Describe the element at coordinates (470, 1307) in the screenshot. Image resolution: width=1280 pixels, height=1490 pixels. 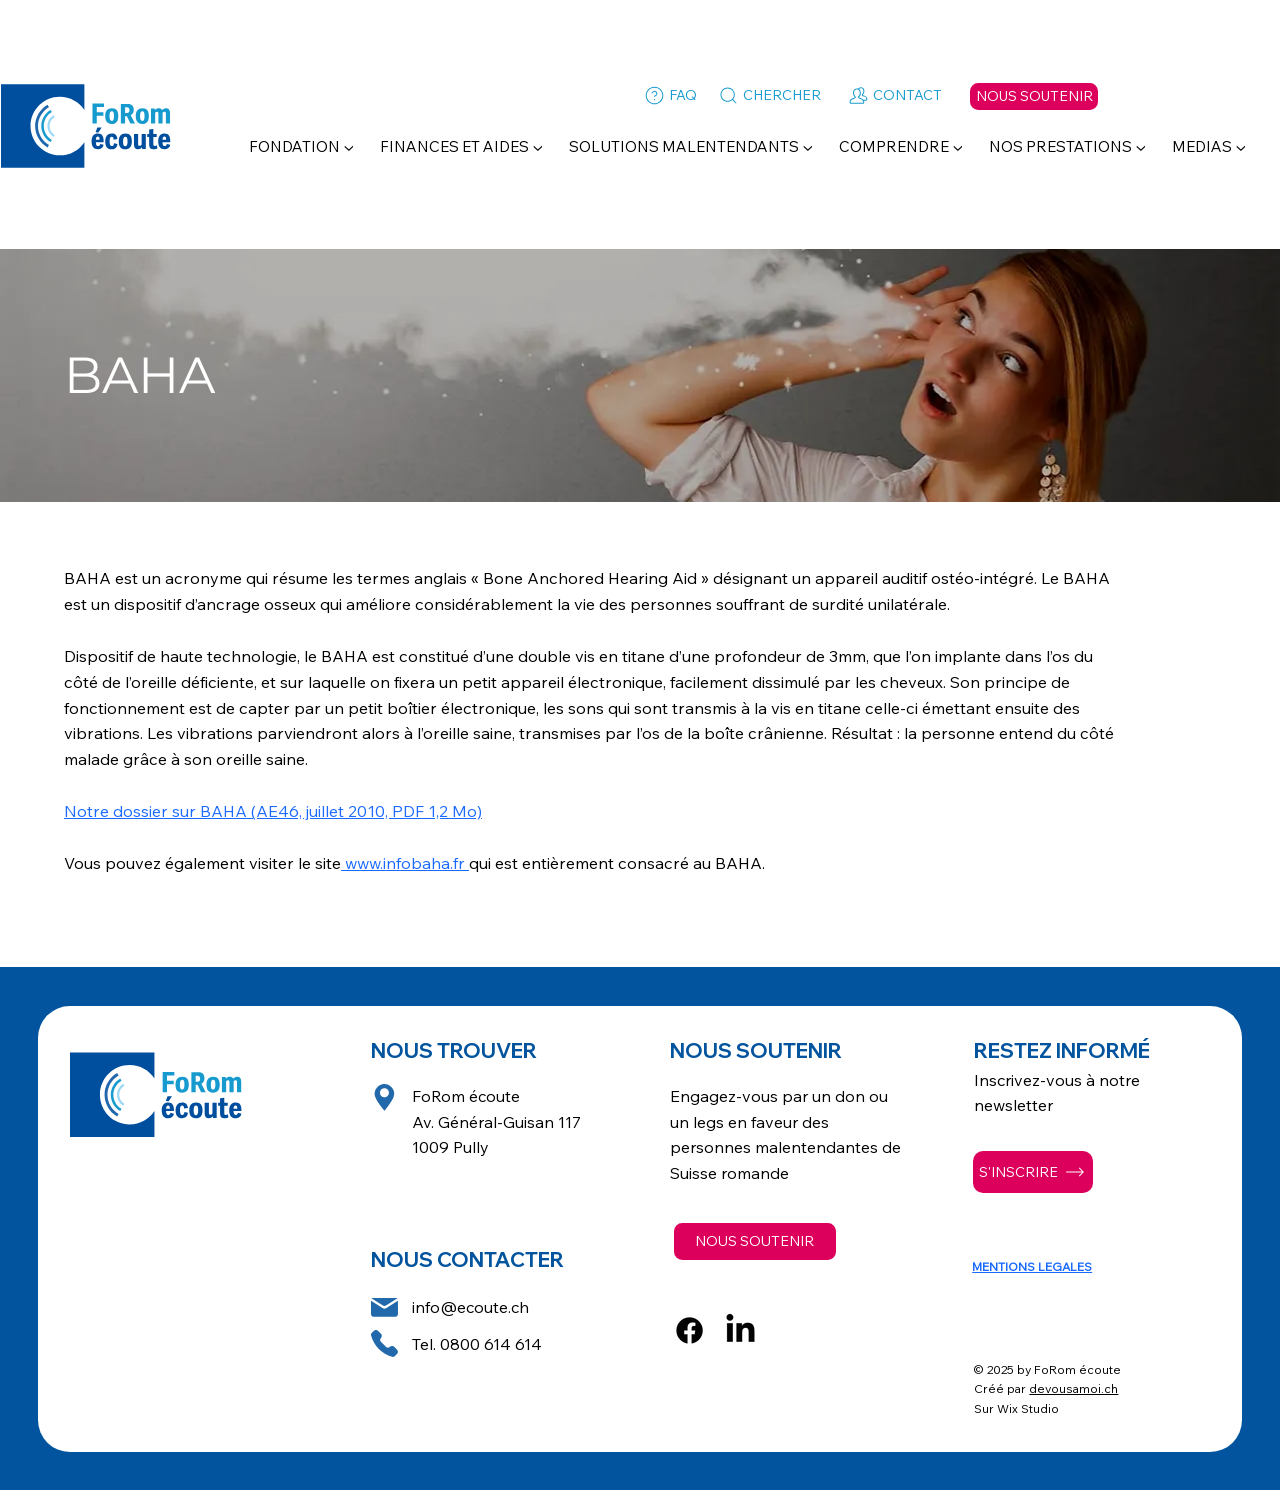
I see `info@ecoute.ch` at that location.